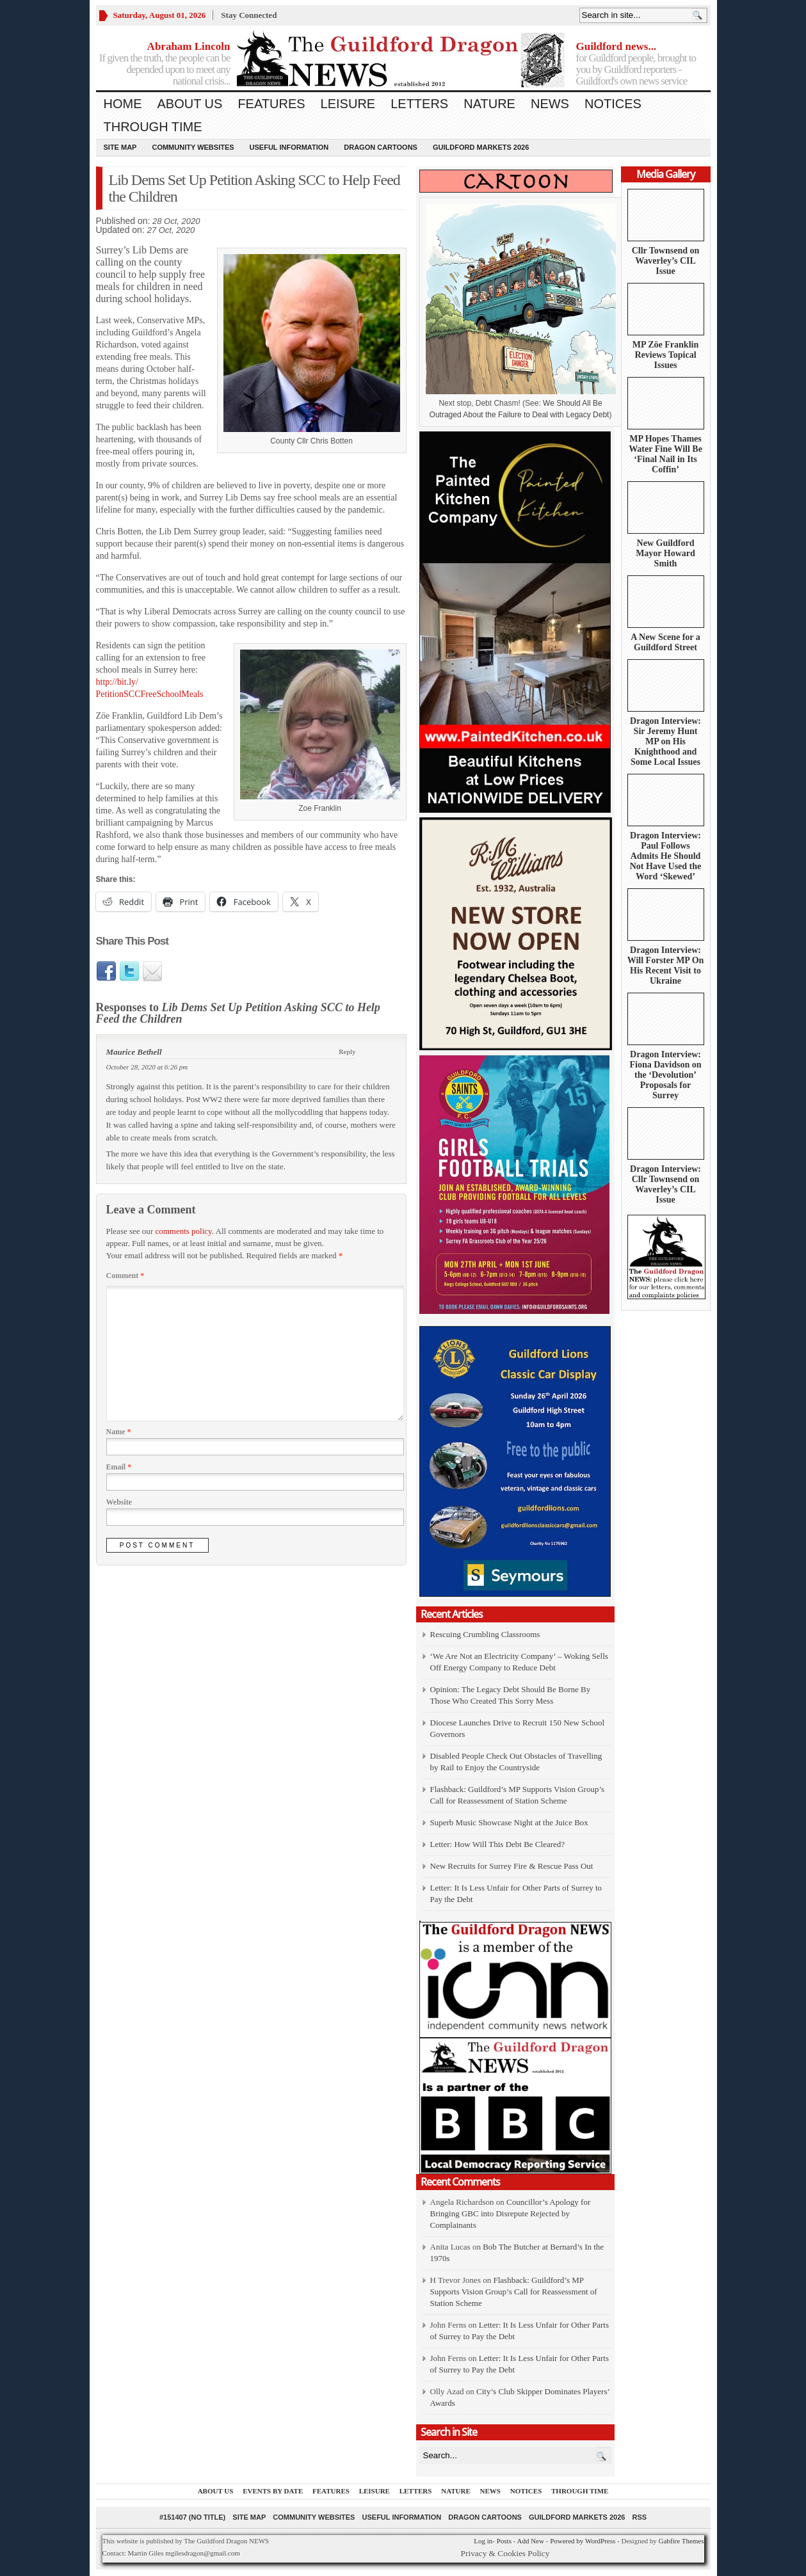 Image resolution: width=806 pixels, height=2576 pixels. Describe the element at coordinates (125, 1275) in the screenshot. I see `Comment` at that location.